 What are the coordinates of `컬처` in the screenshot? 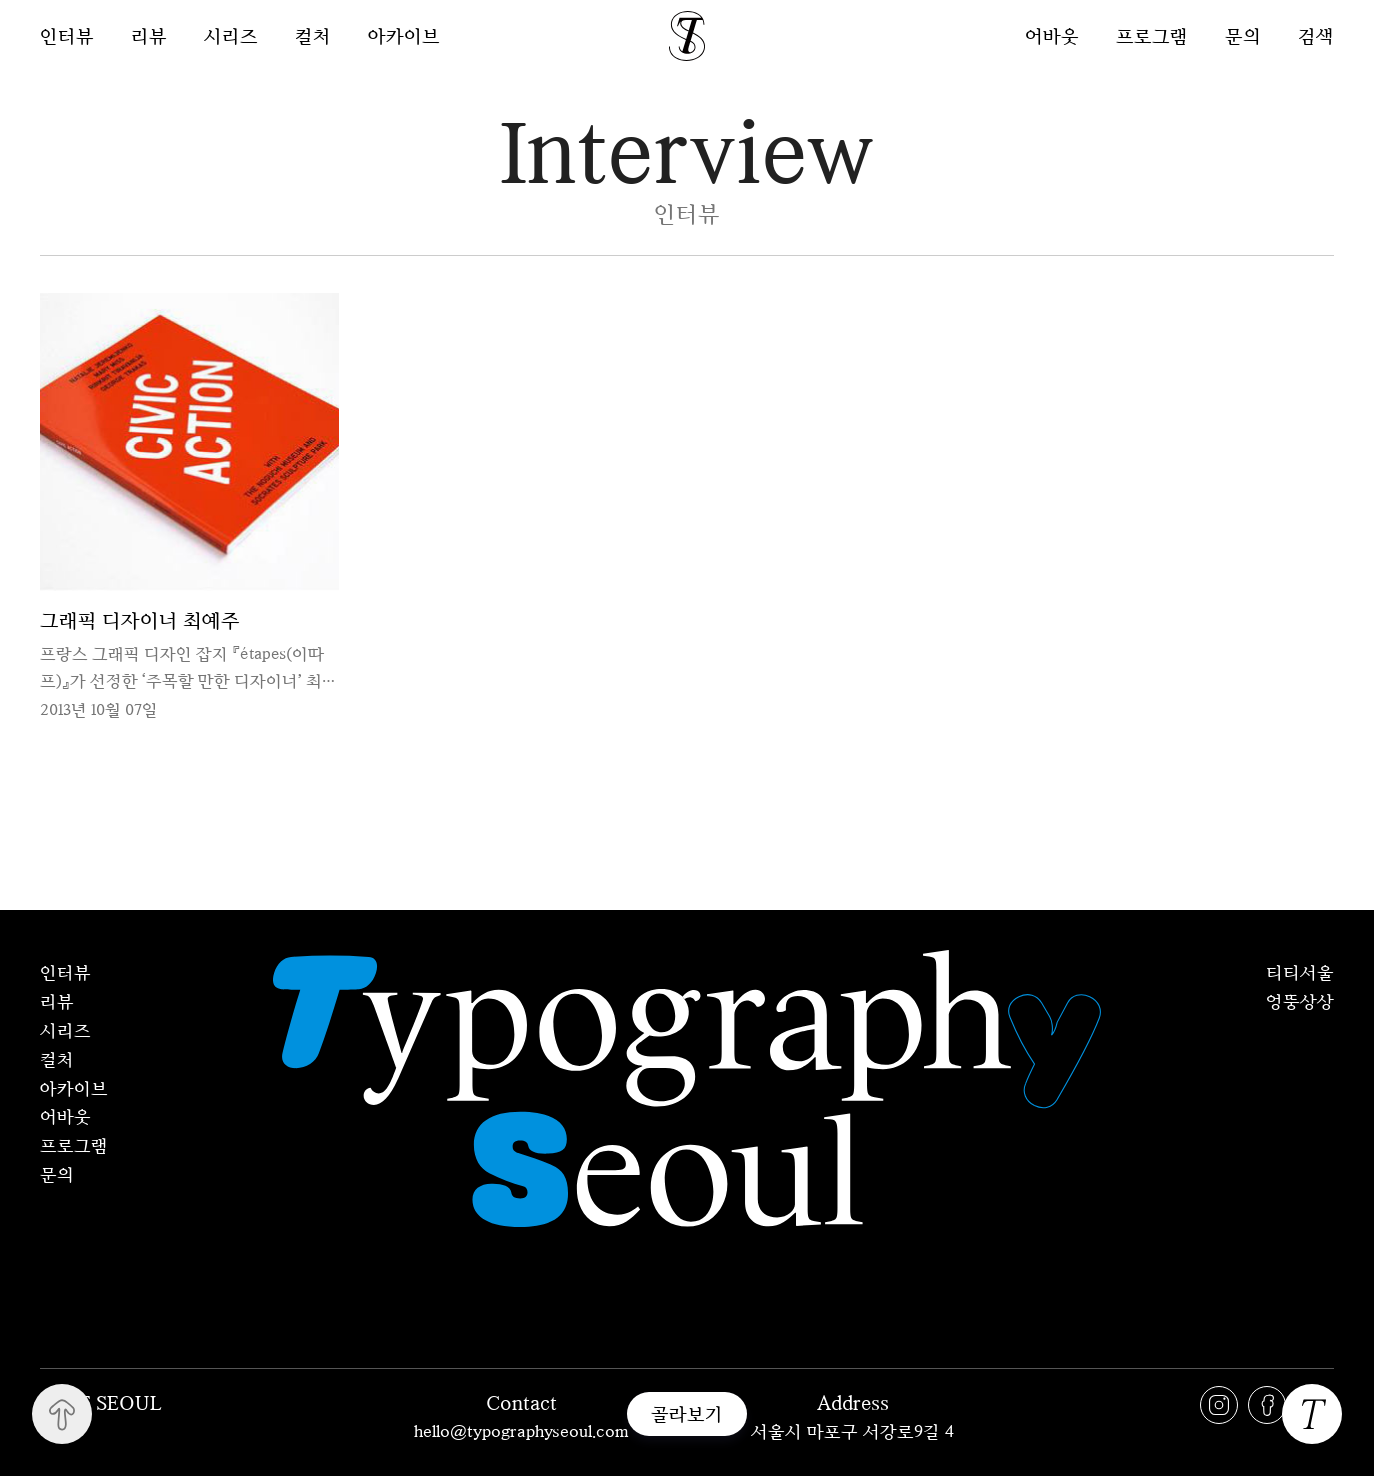 It's located at (313, 36).